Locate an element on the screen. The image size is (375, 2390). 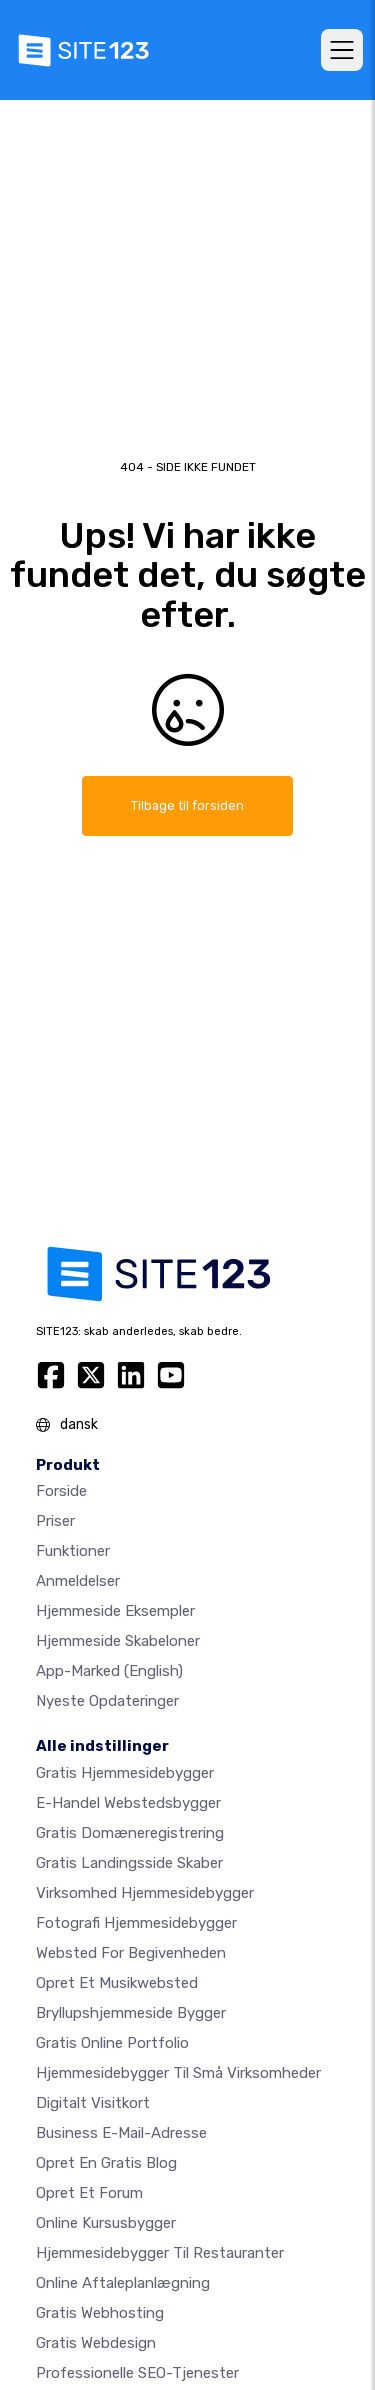
Gratis hjemmesidebygger is located at coordinates (125, 1773).